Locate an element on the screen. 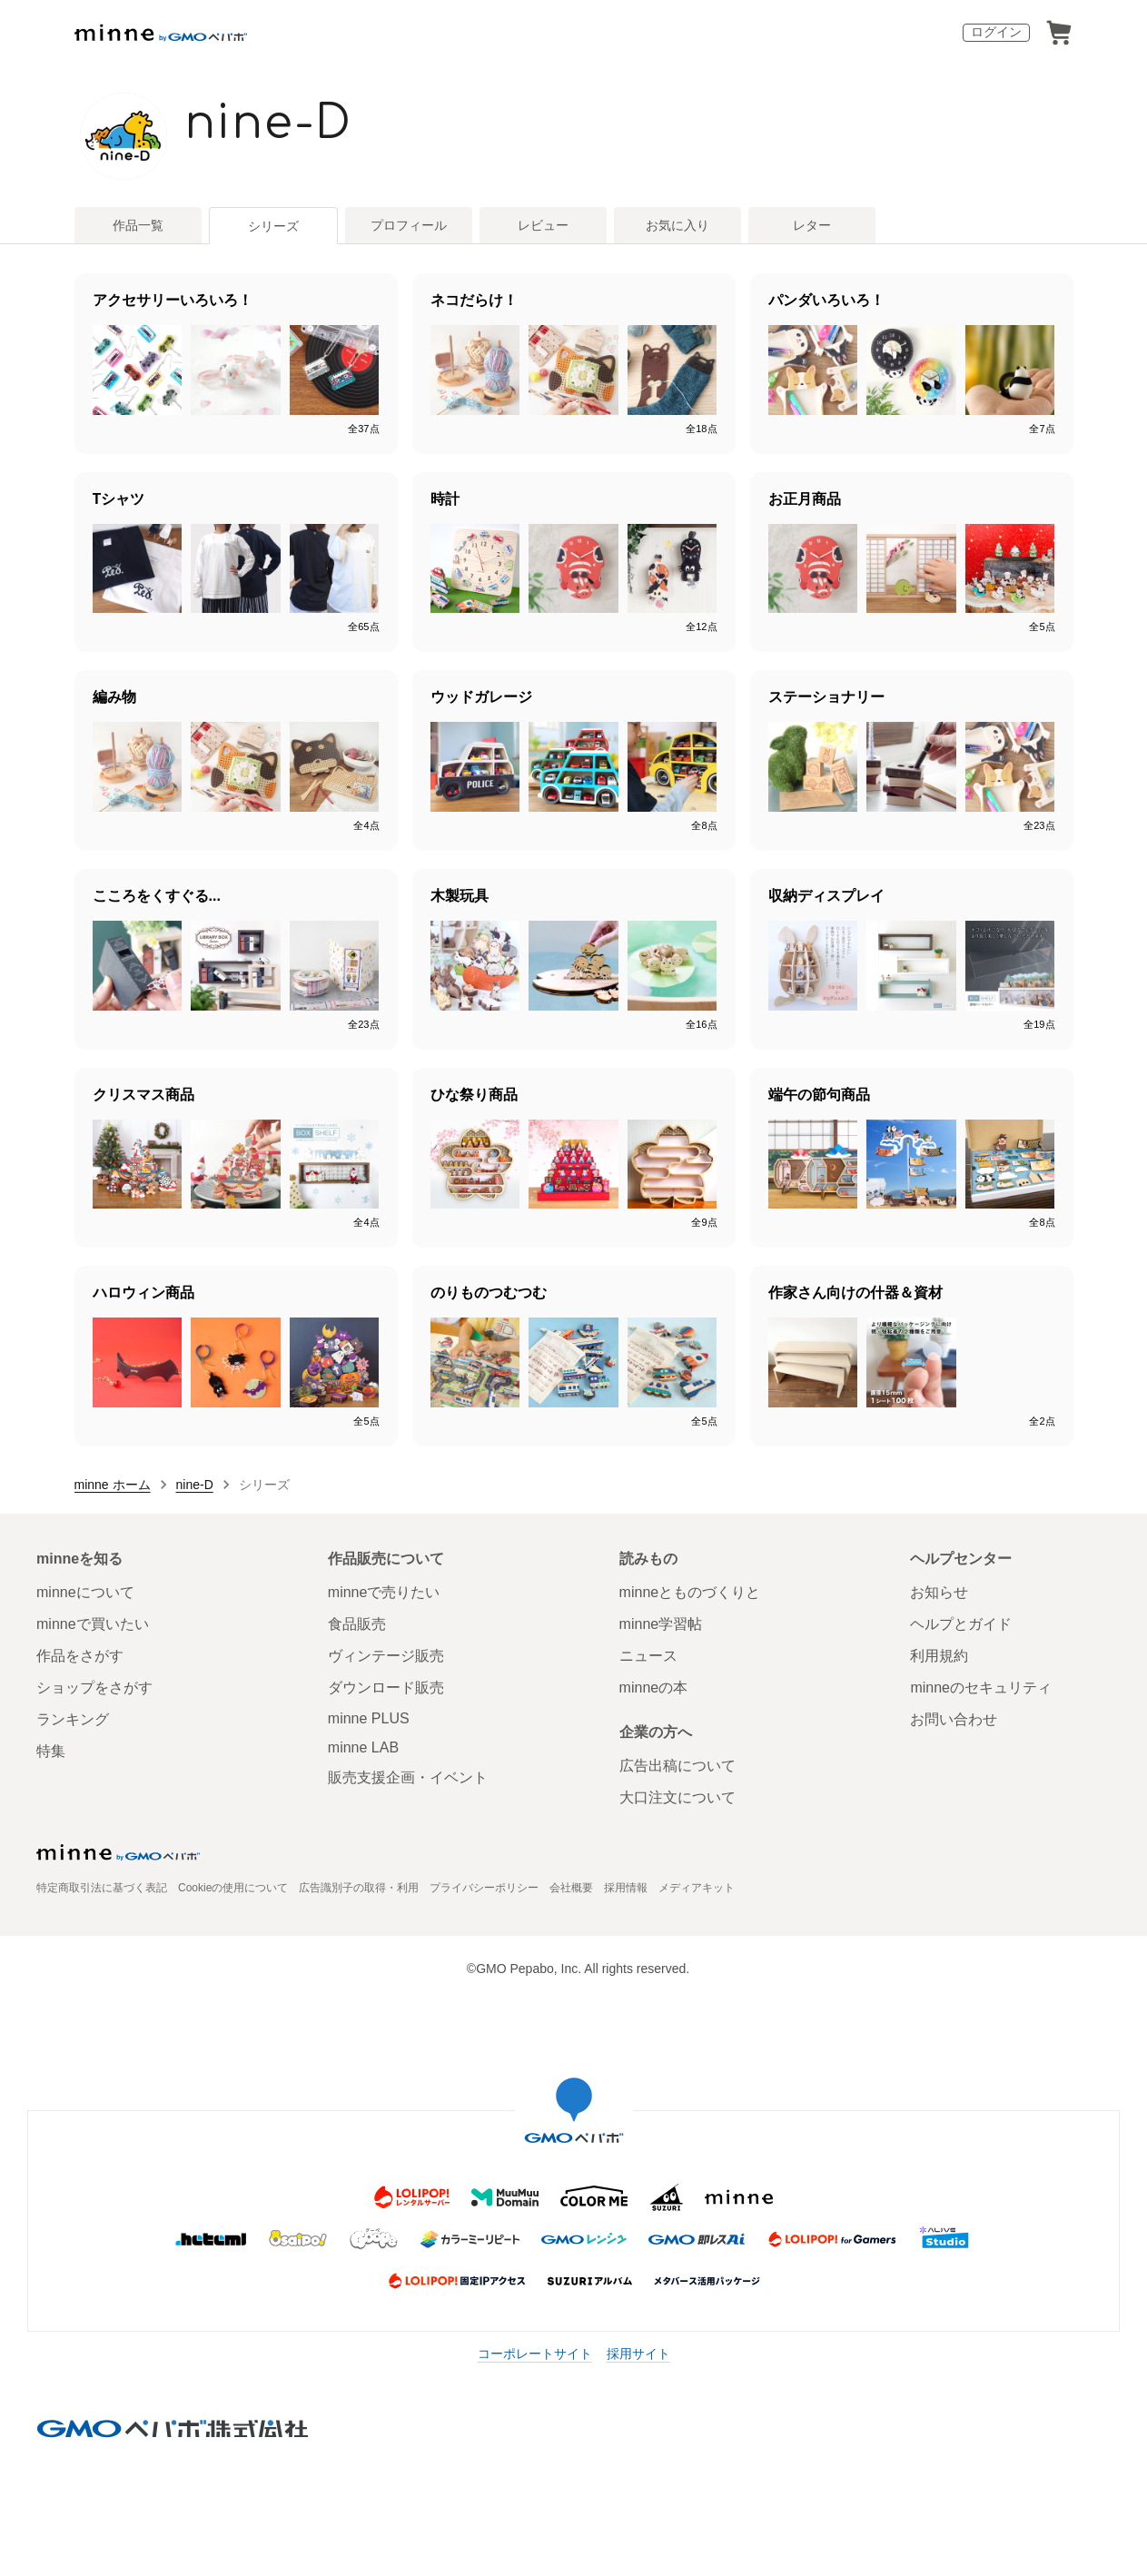  minne PLUS is located at coordinates (369, 1718).